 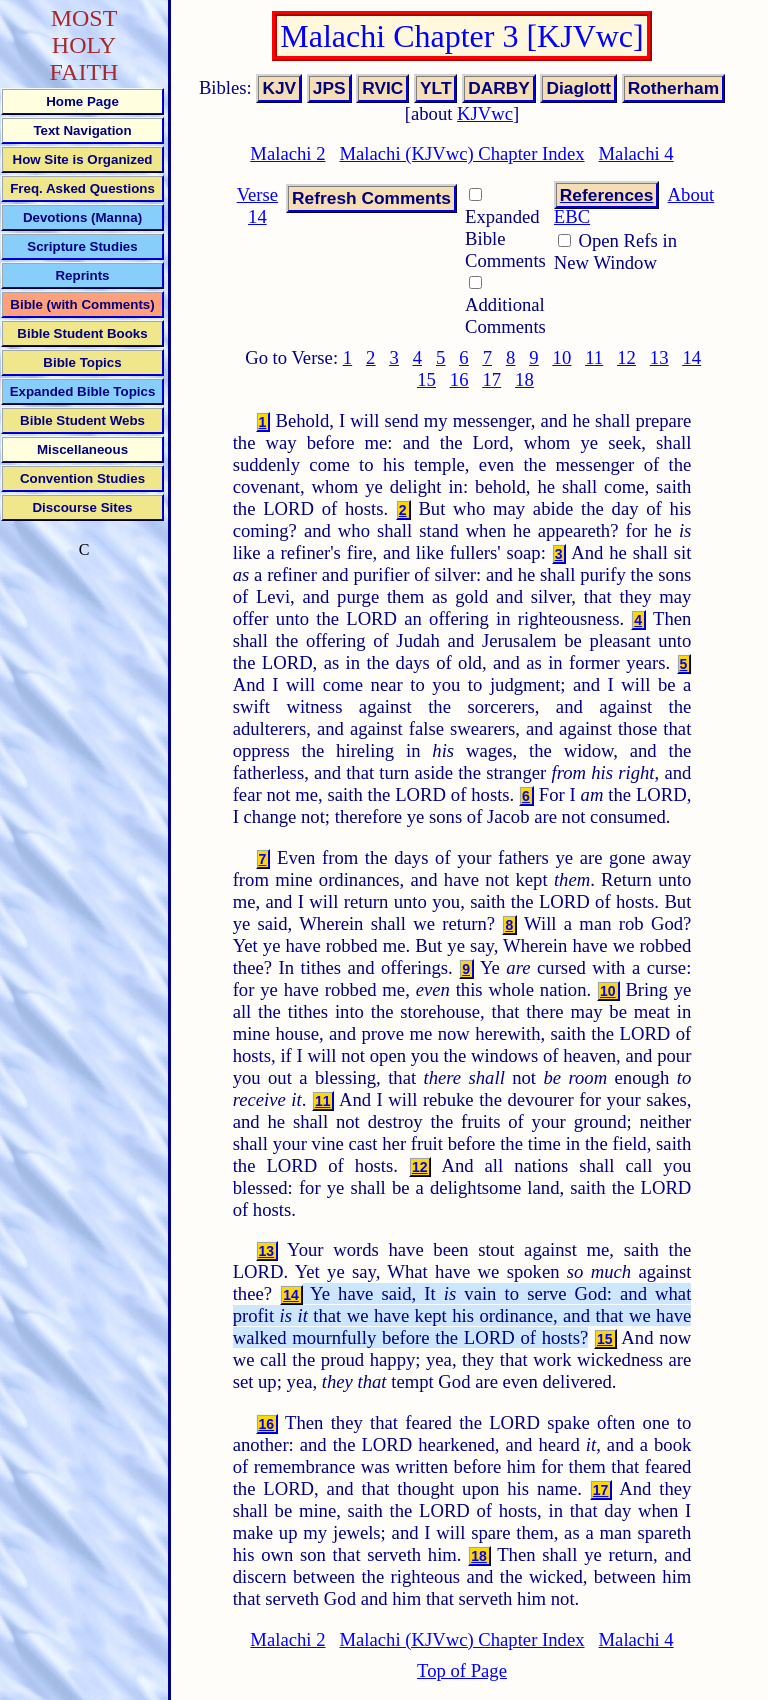 I want to click on Malachi 2, so click(x=287, y=153).